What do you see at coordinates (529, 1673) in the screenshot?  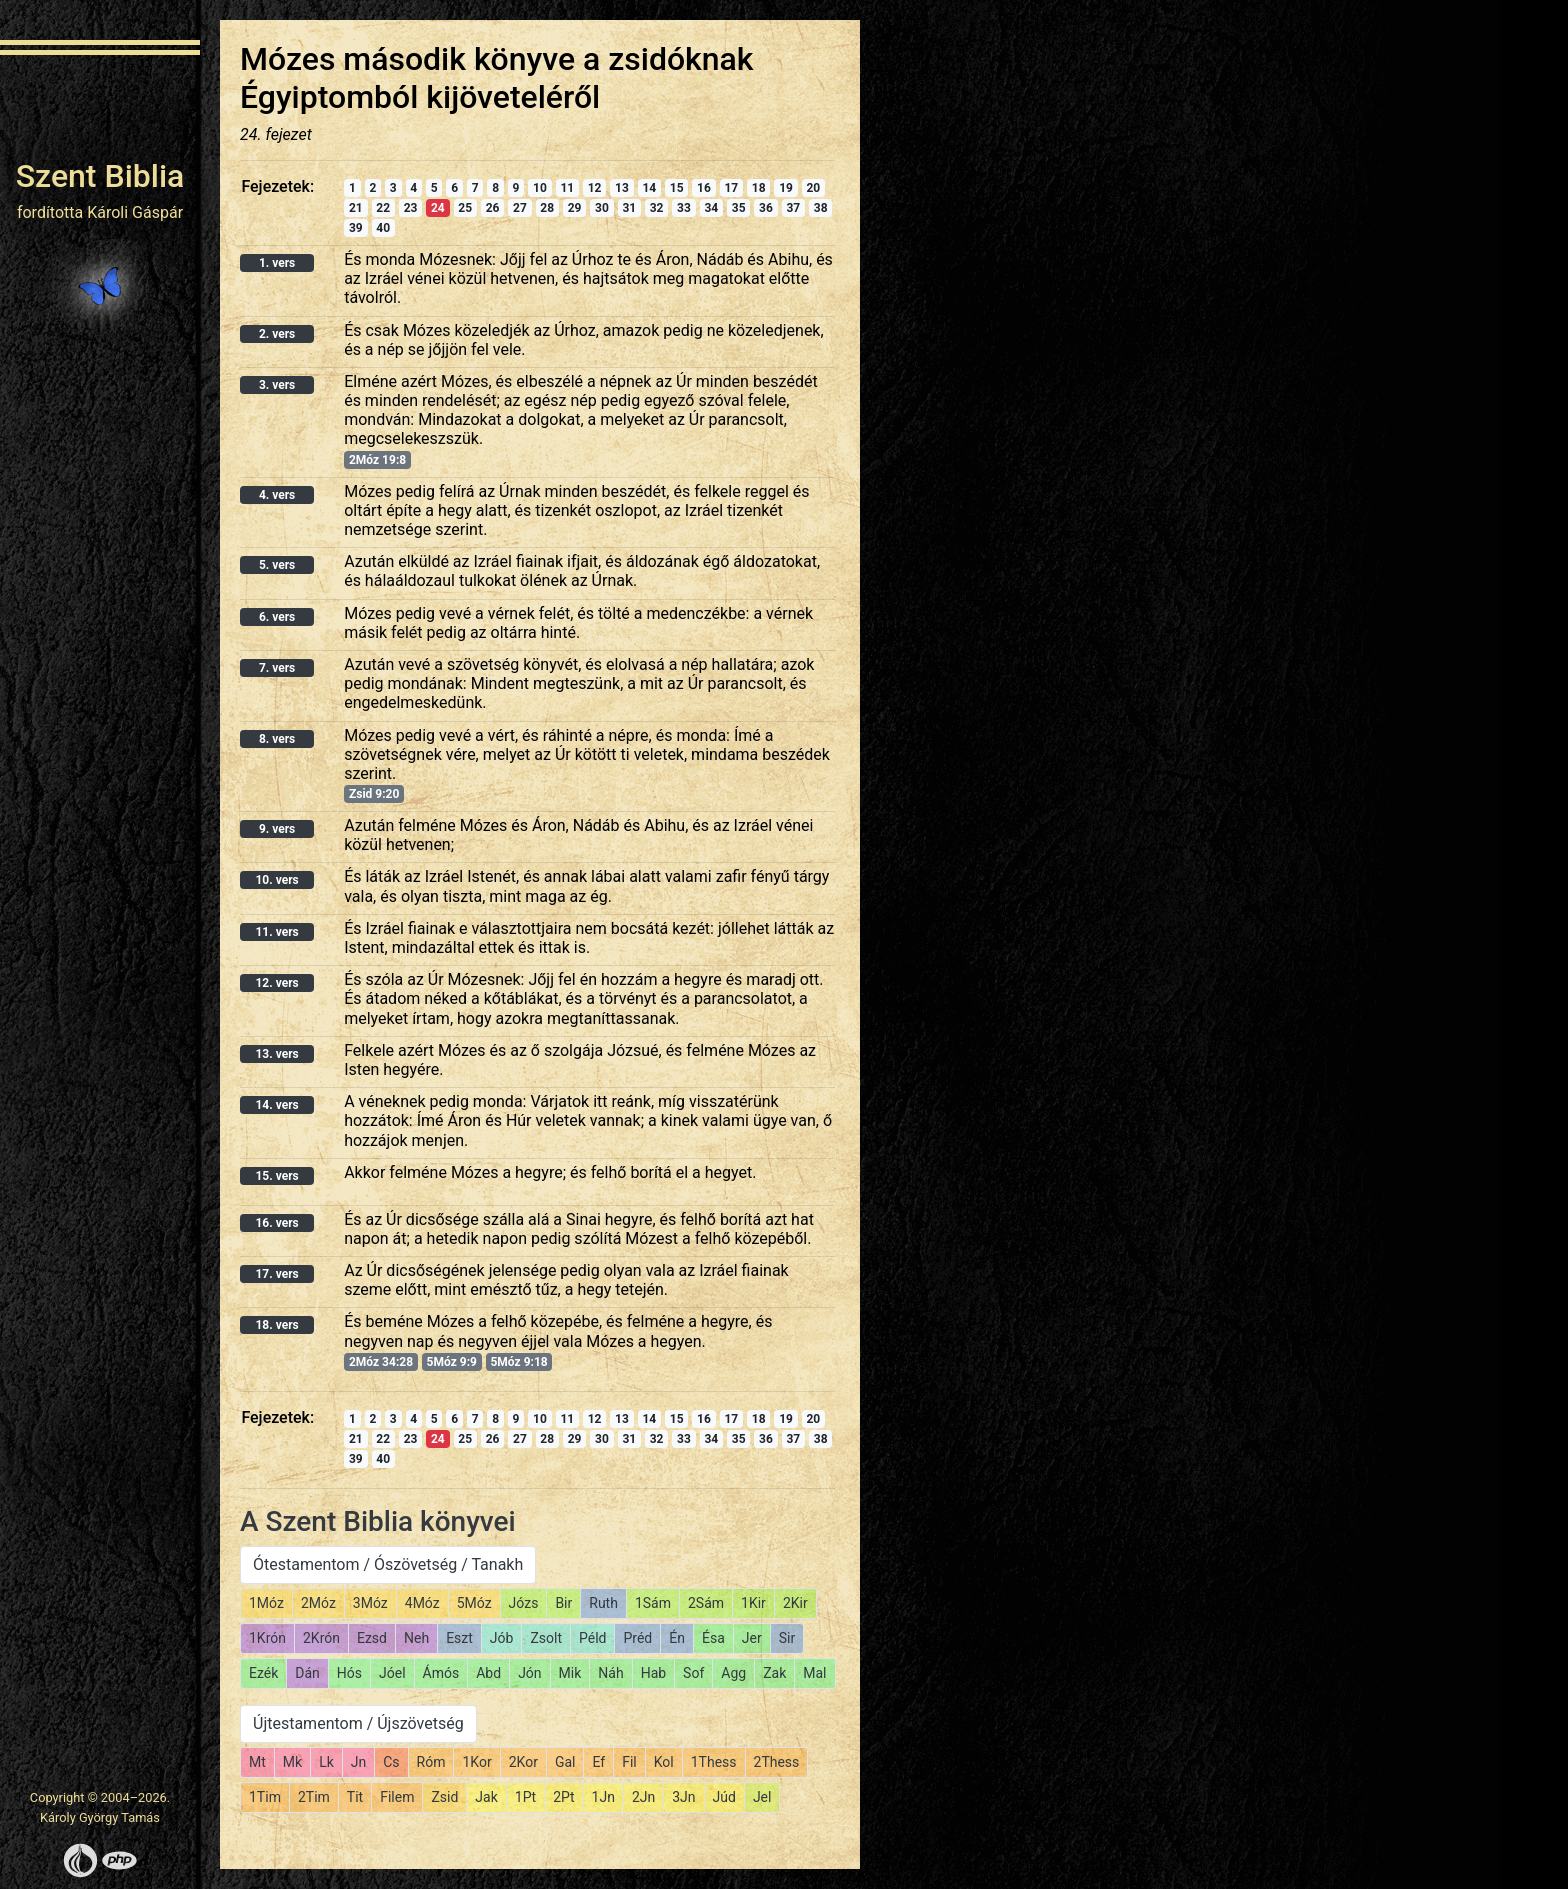 I see `Jón` at bounding box center [529, 1673].